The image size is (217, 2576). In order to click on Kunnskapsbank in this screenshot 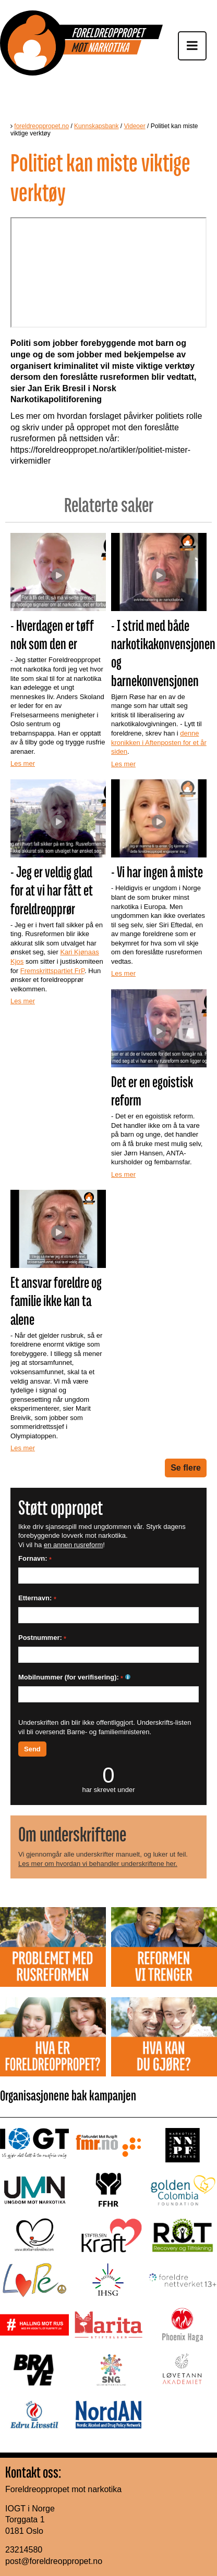, I will do `click(96, 126)`.